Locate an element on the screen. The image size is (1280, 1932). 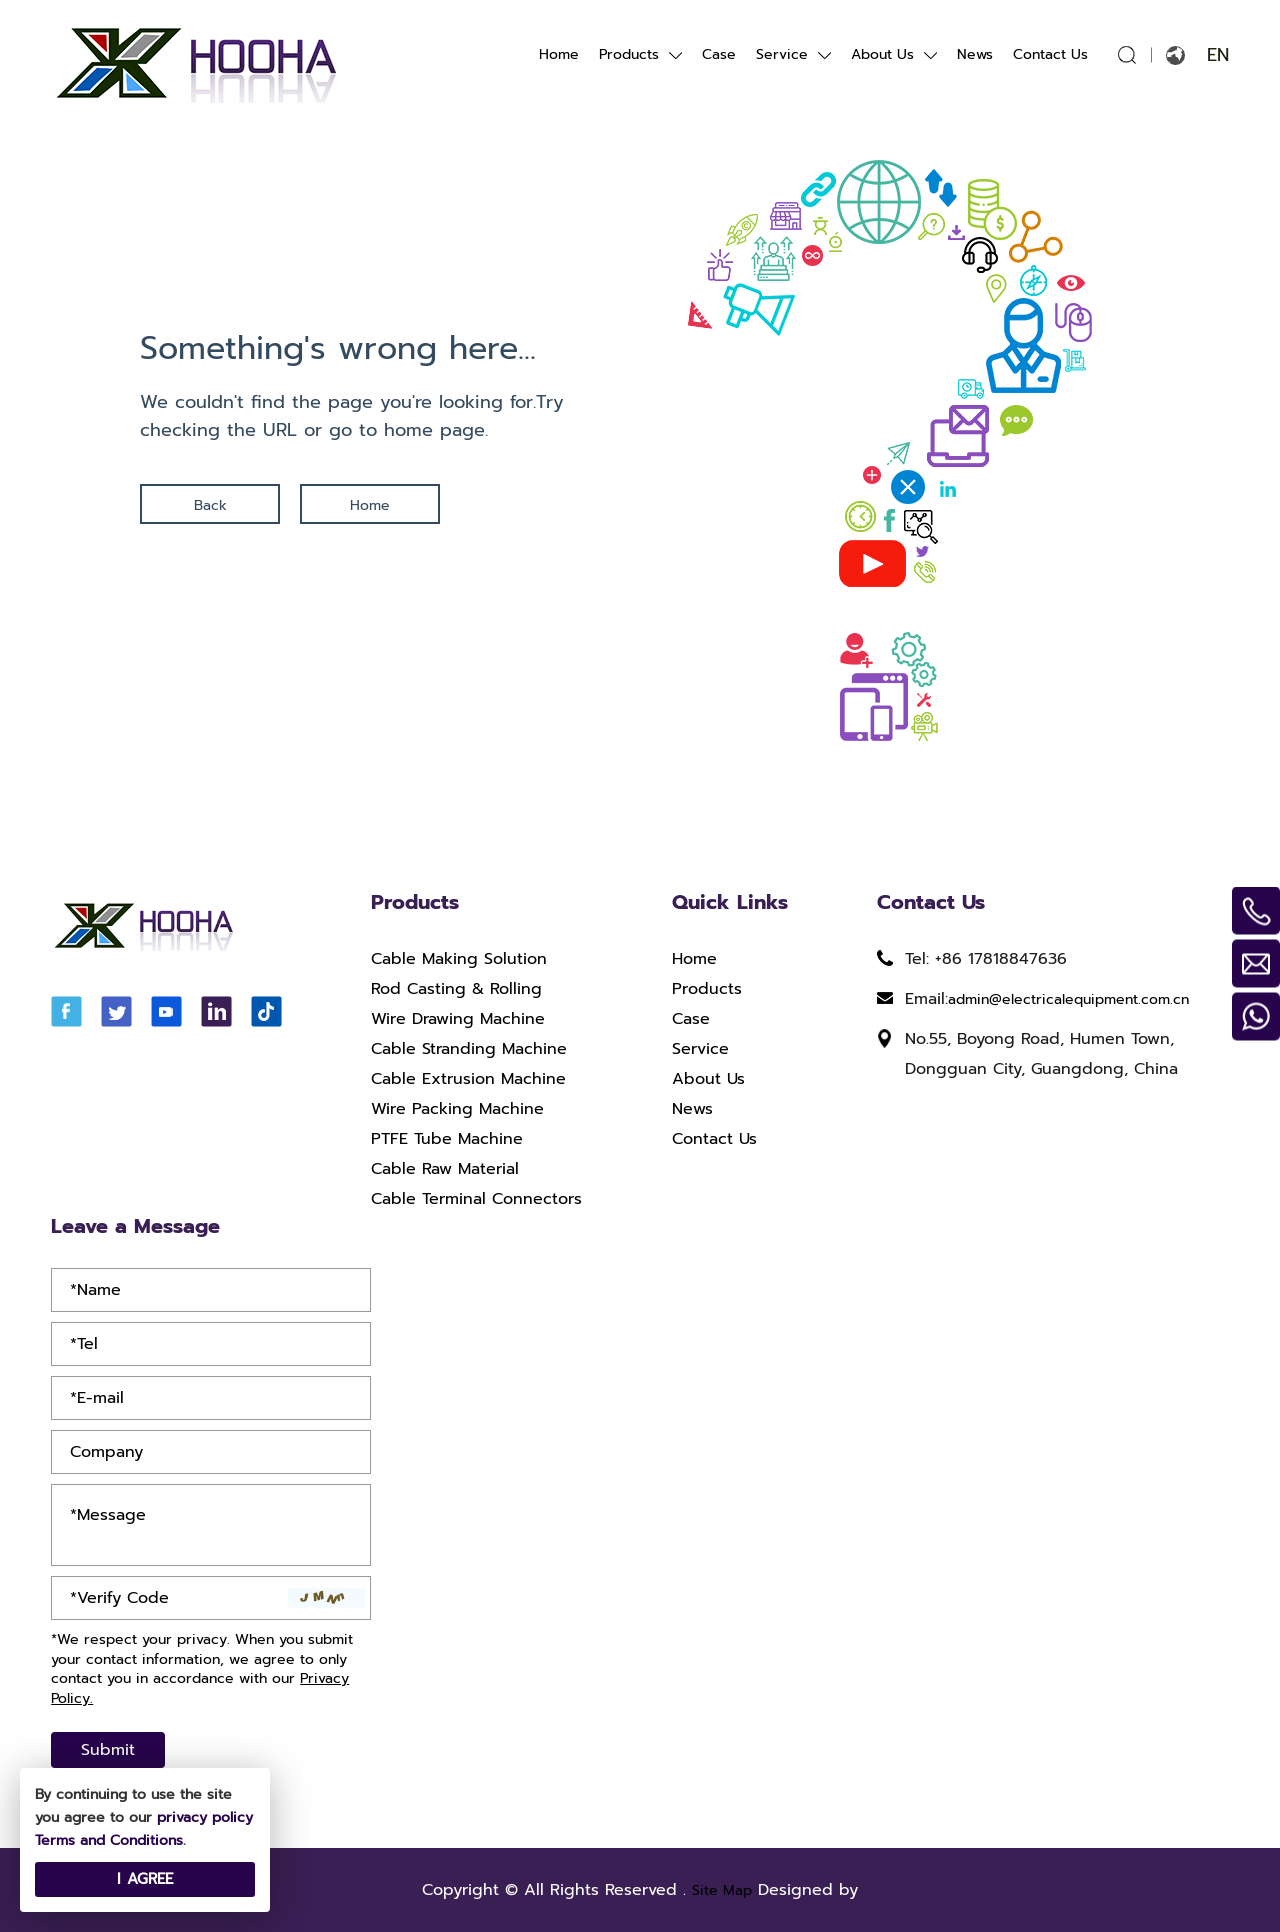
Cable Terminal Connectors is located at coordinates (476, 1199).